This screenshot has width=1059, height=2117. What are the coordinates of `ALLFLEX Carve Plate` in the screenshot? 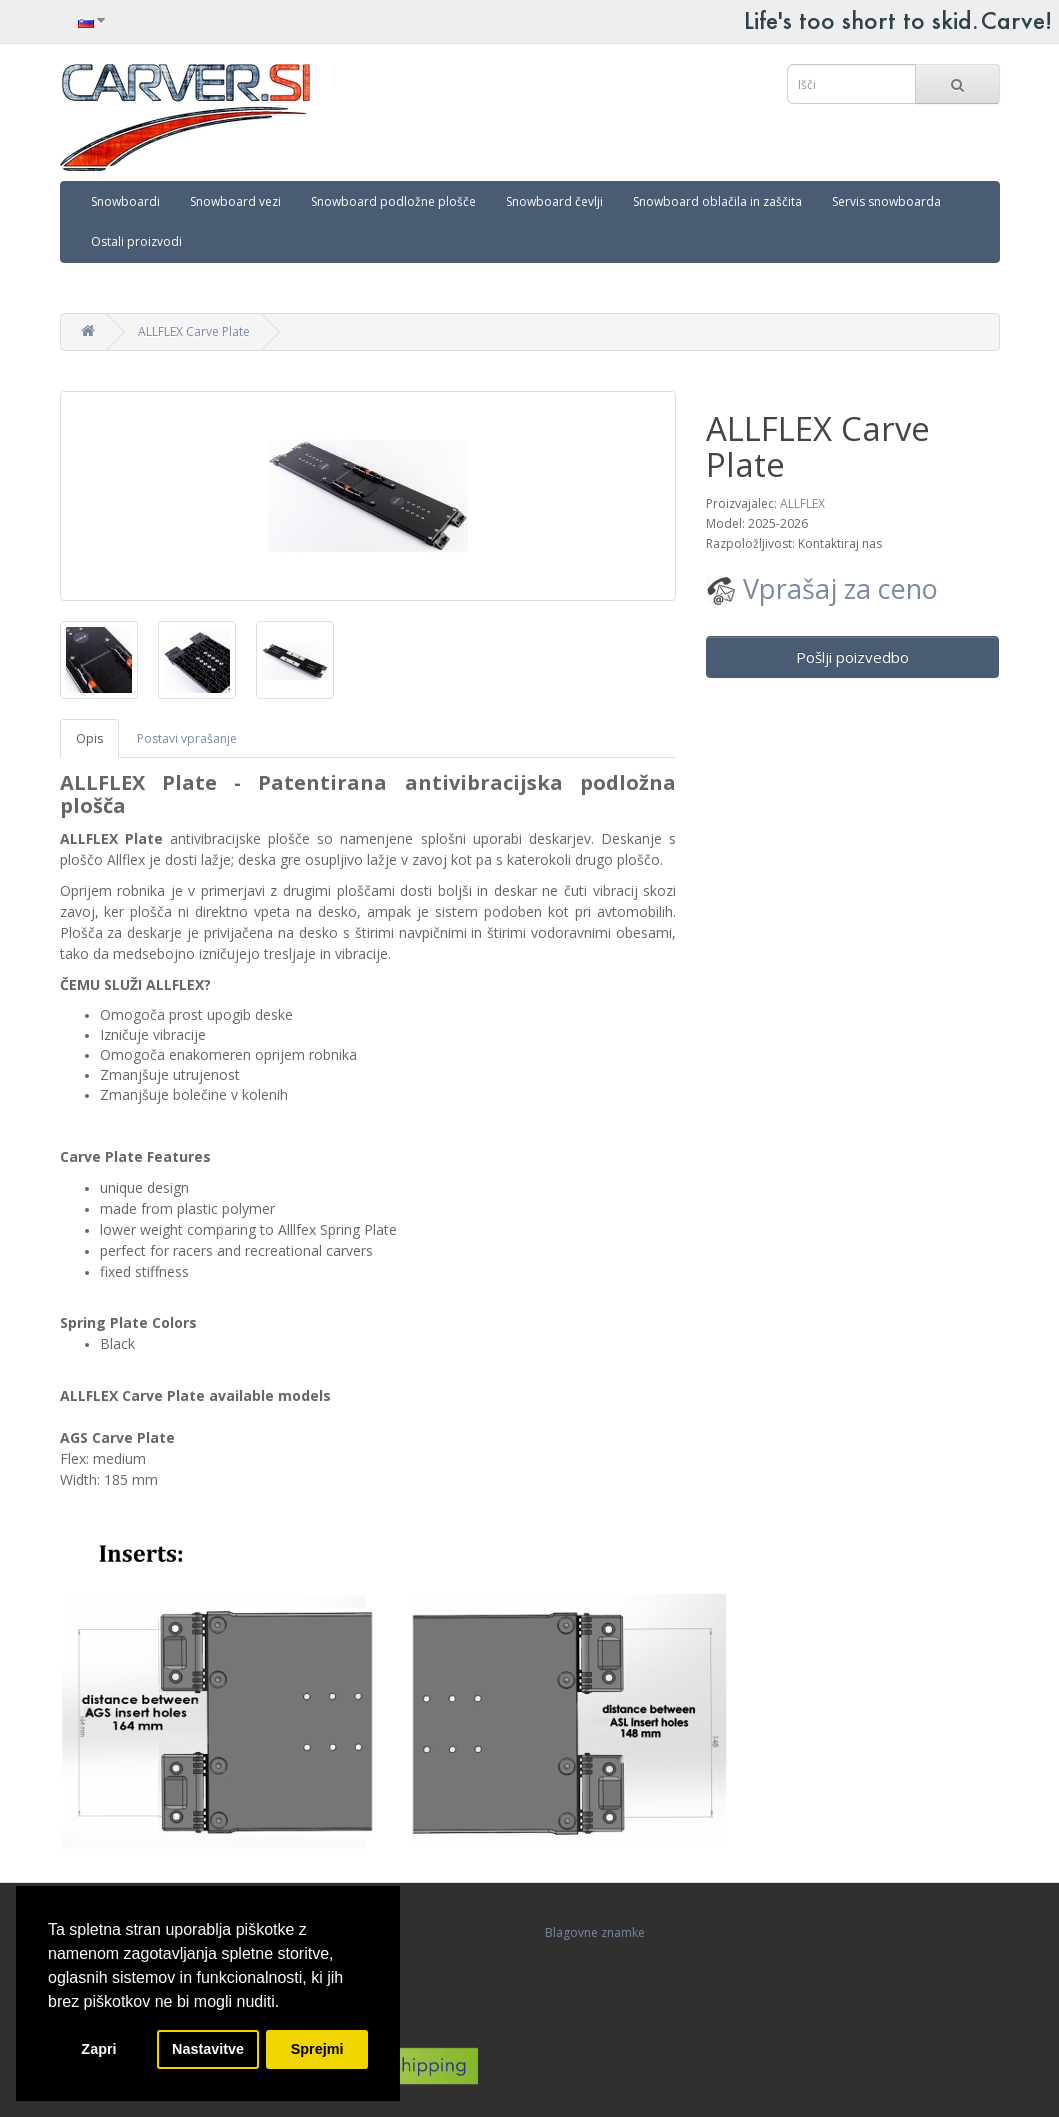 It's located at (194, 331).